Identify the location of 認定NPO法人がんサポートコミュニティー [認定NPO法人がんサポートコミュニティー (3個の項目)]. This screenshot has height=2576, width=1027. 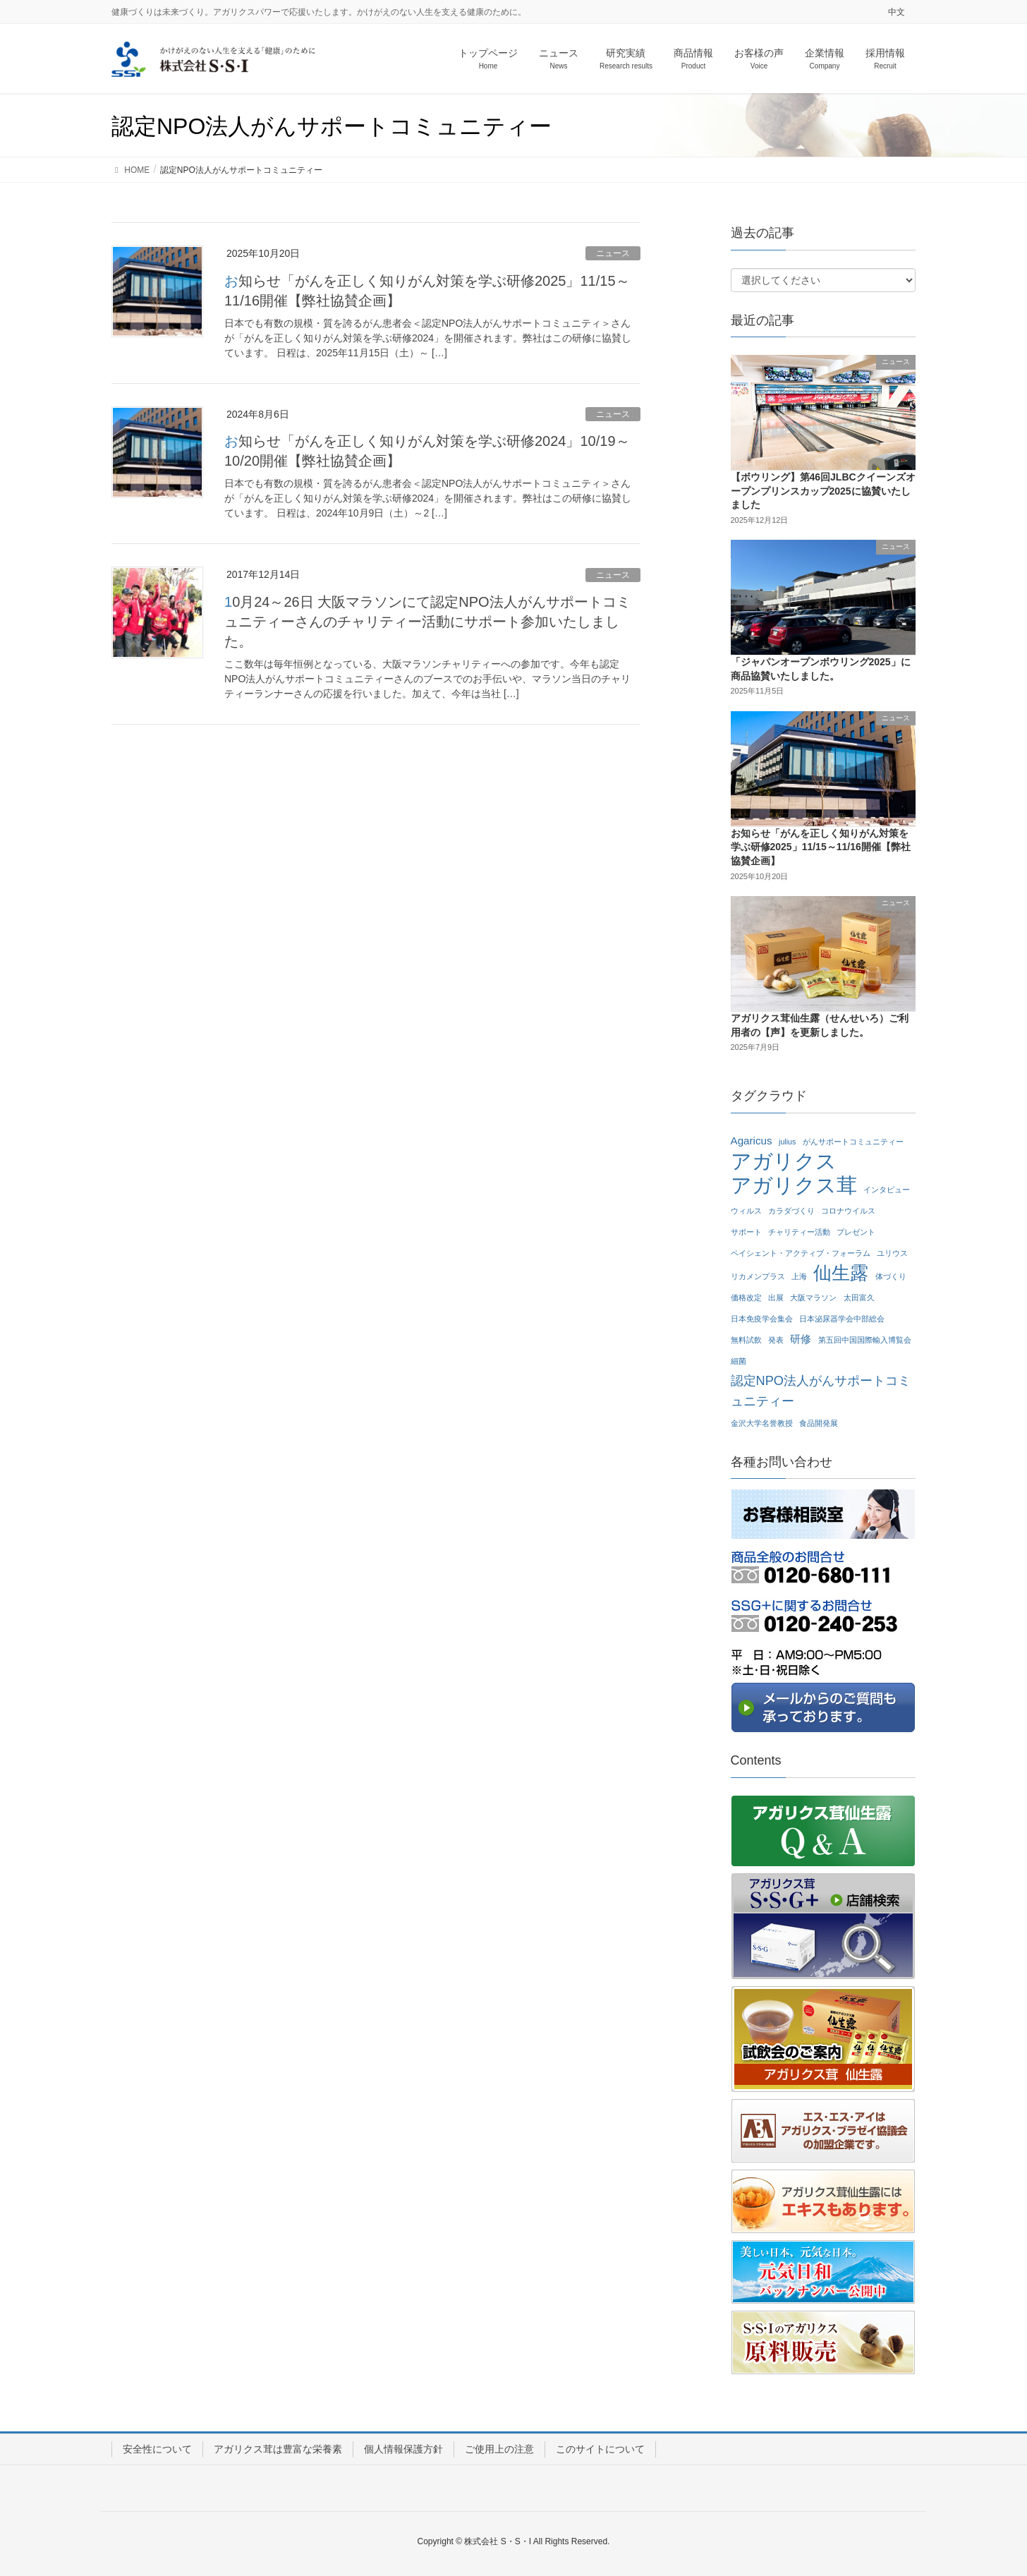
(821, 1390).